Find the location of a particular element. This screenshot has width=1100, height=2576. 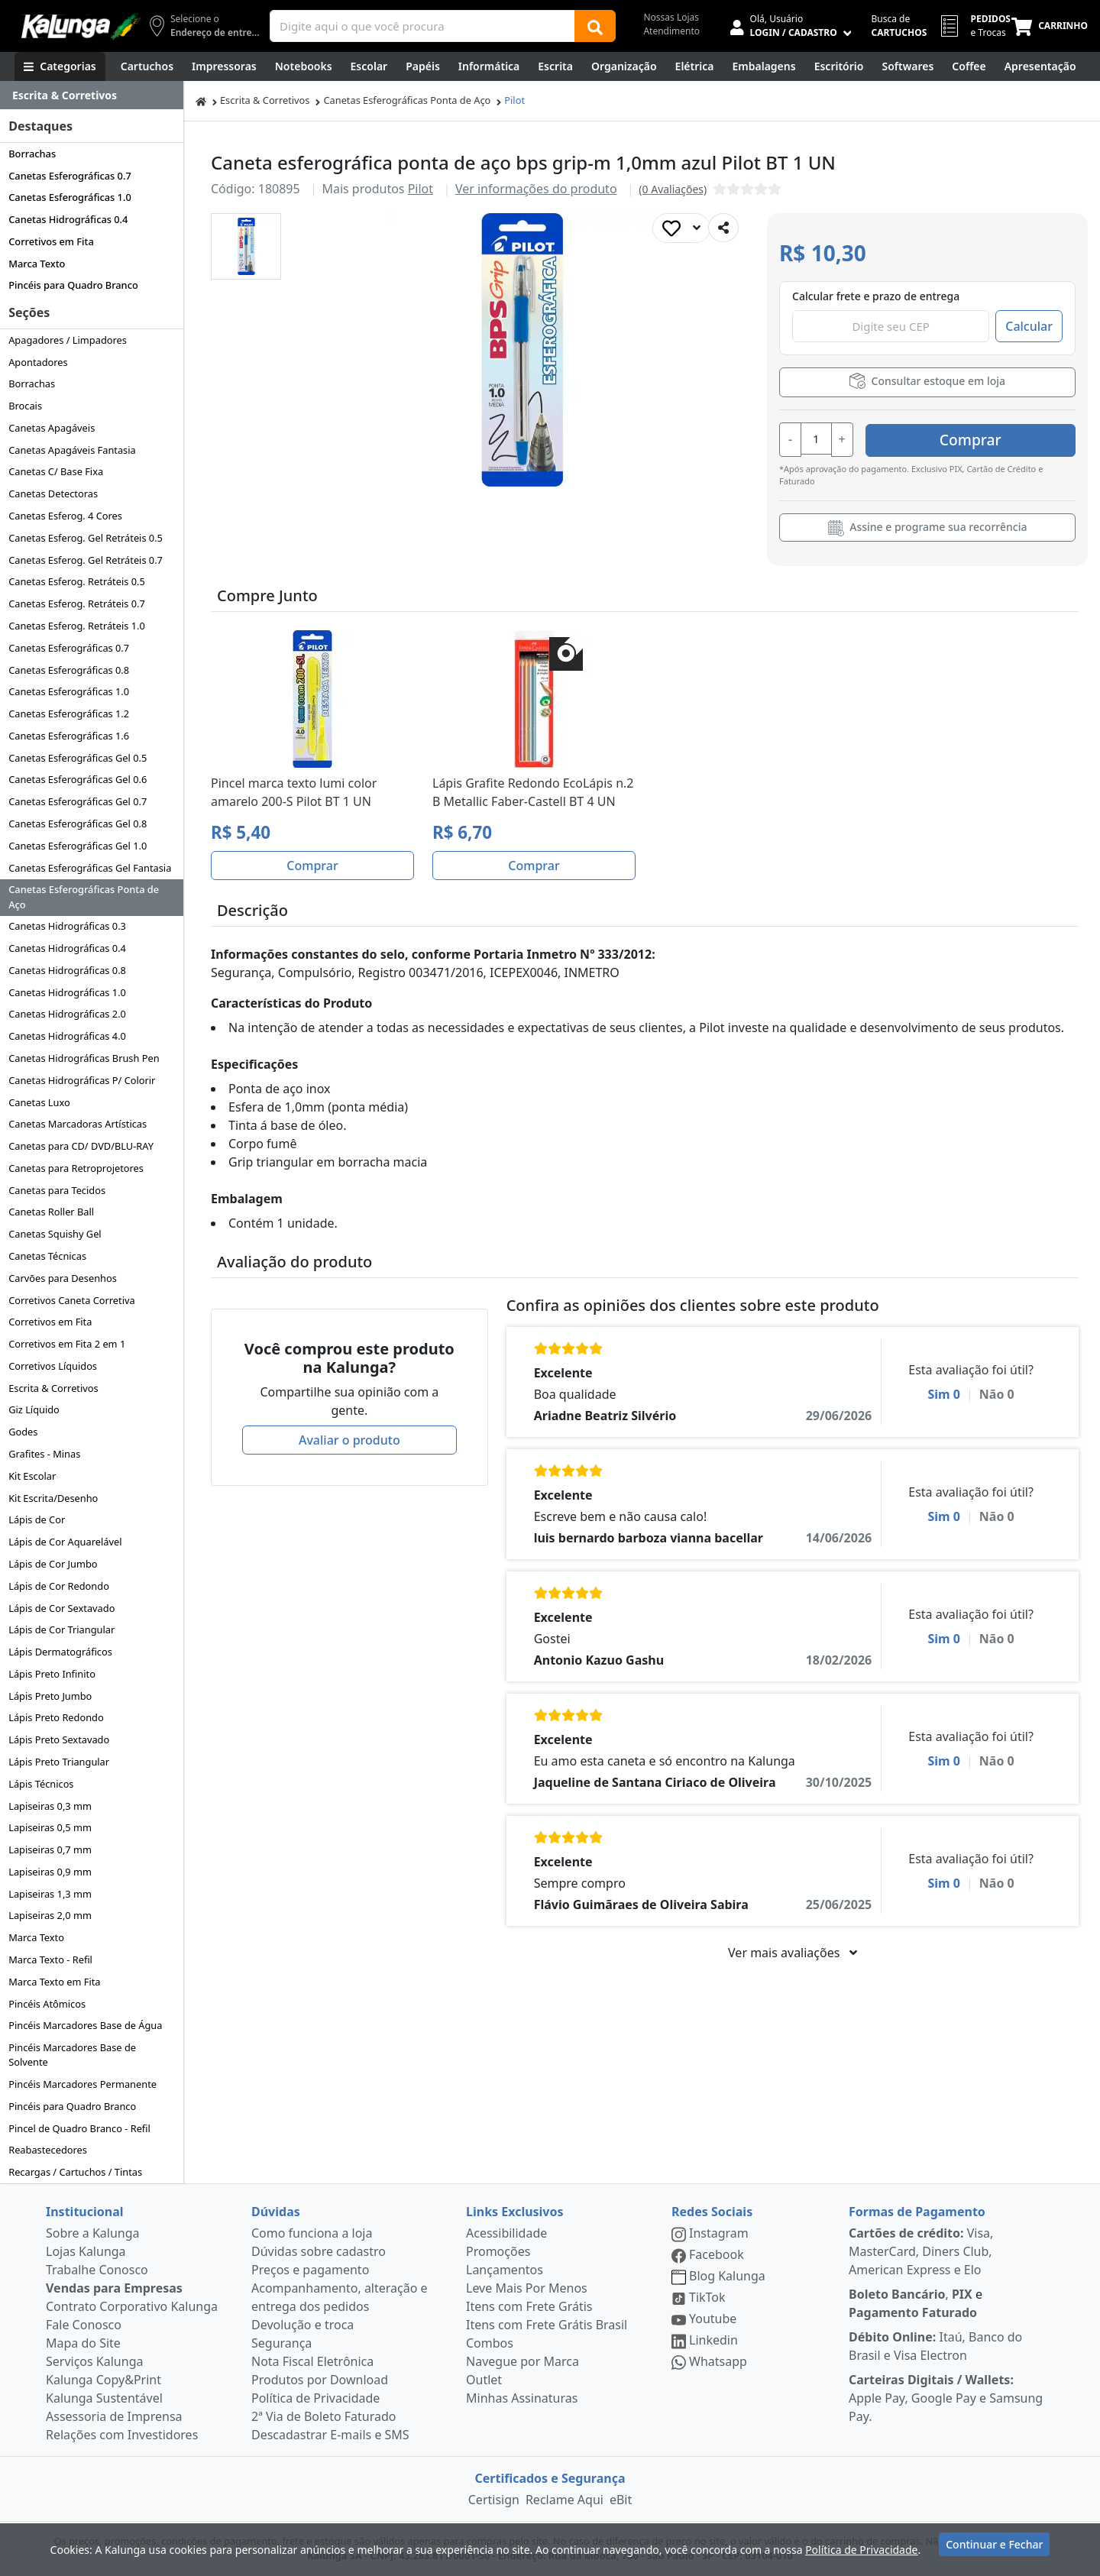

[Impressoras & Multifuncionais] is located at coordinates (224, 66).